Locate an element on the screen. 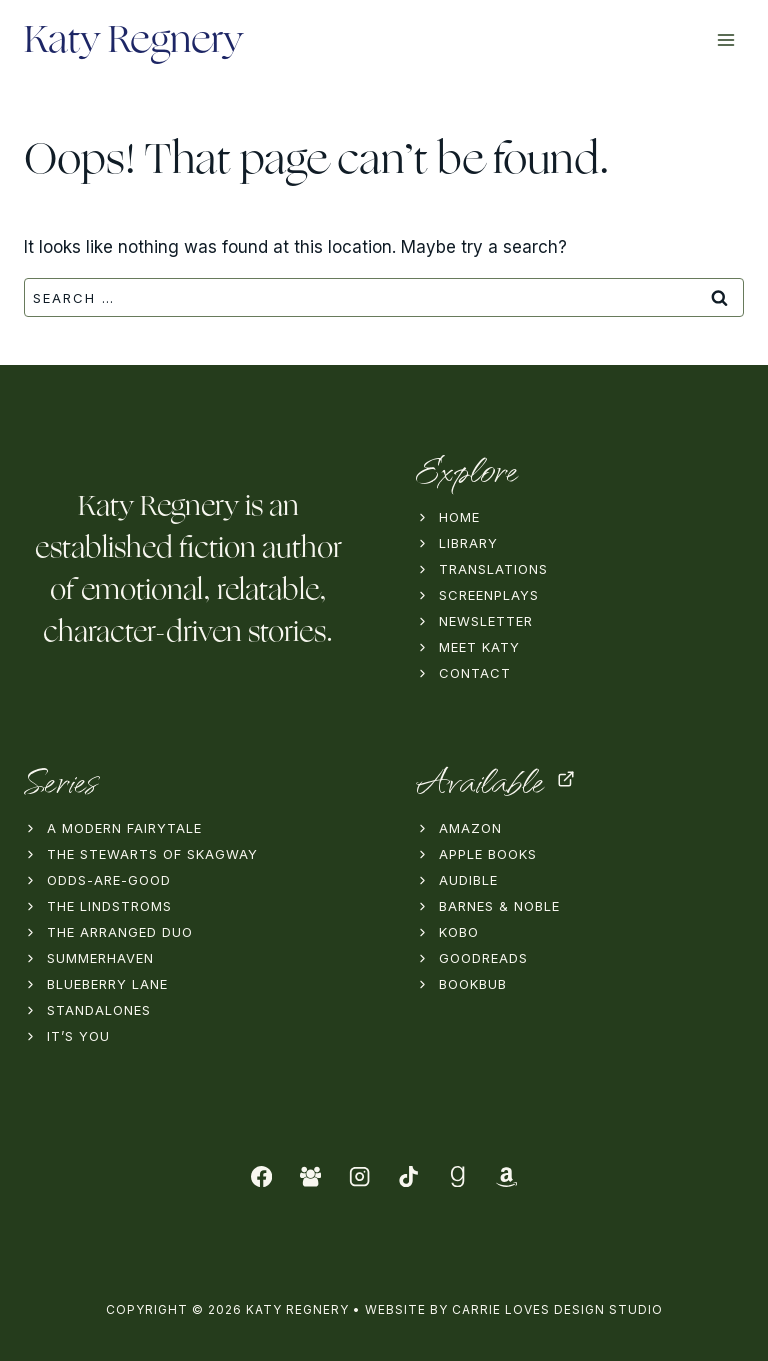 This screenshot has height=1361, width=768. Odds-Are-Good is located at coordinates (109, 880).